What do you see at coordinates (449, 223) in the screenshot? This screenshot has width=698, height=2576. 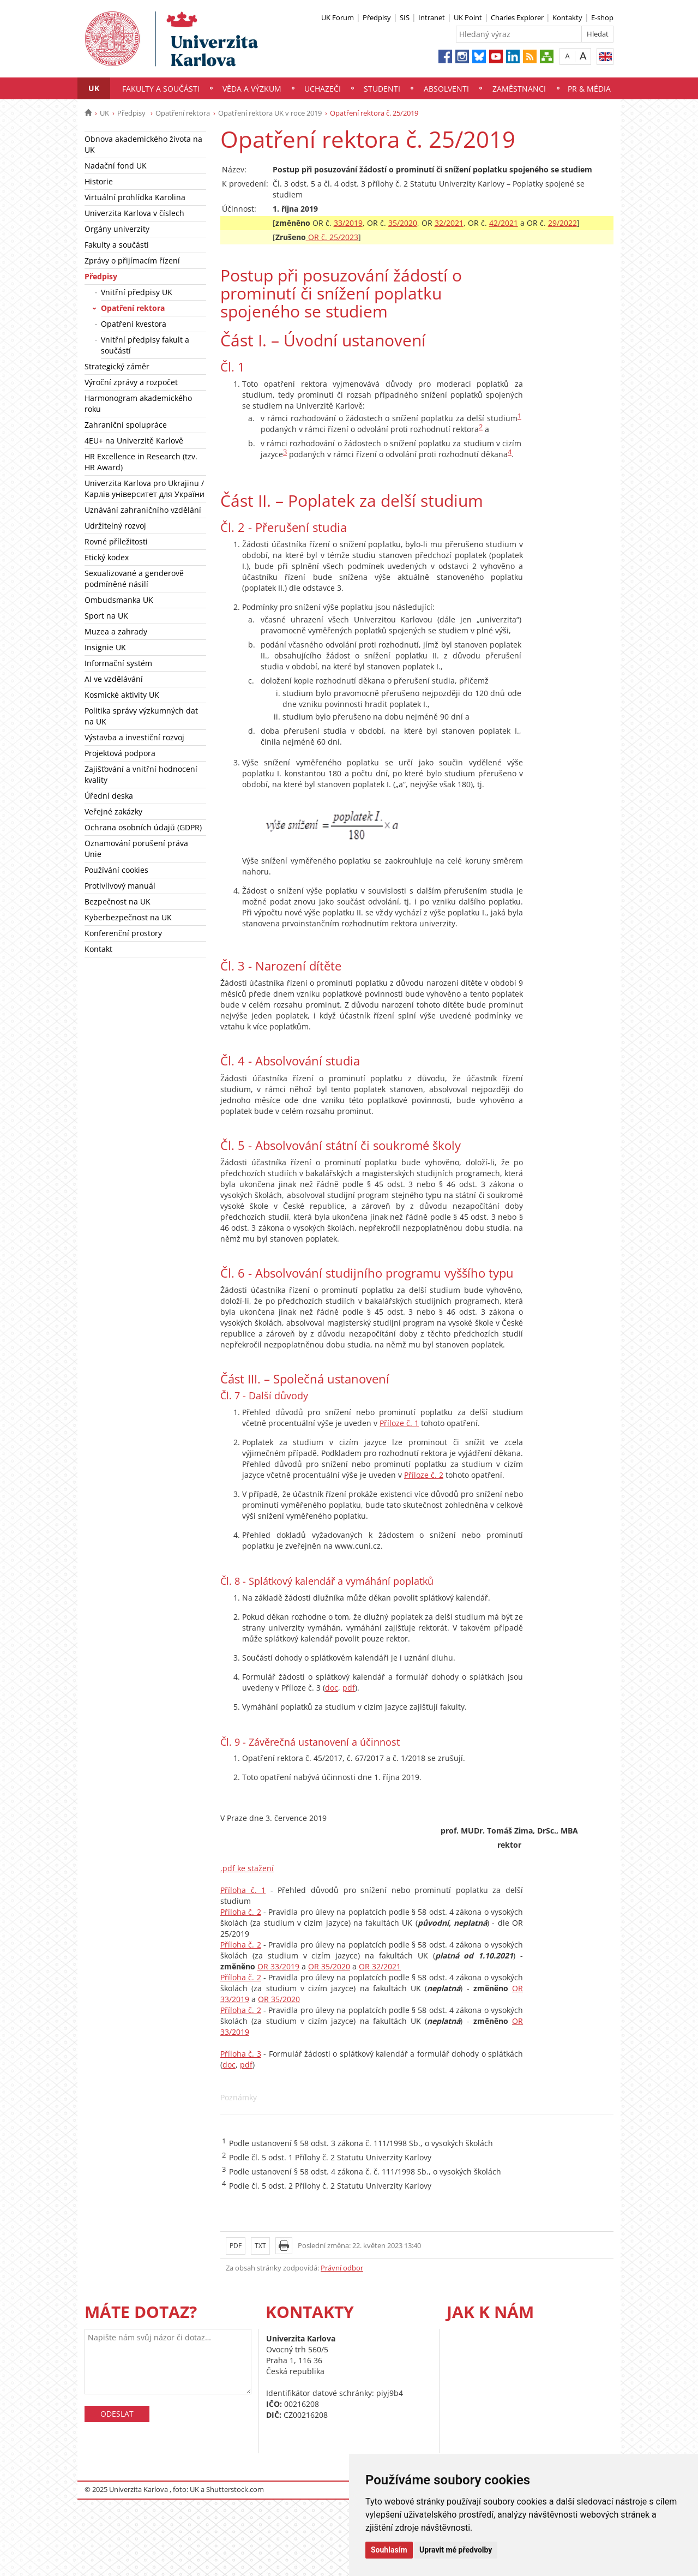 I see `32/2021` at bounding box center [449, 223].